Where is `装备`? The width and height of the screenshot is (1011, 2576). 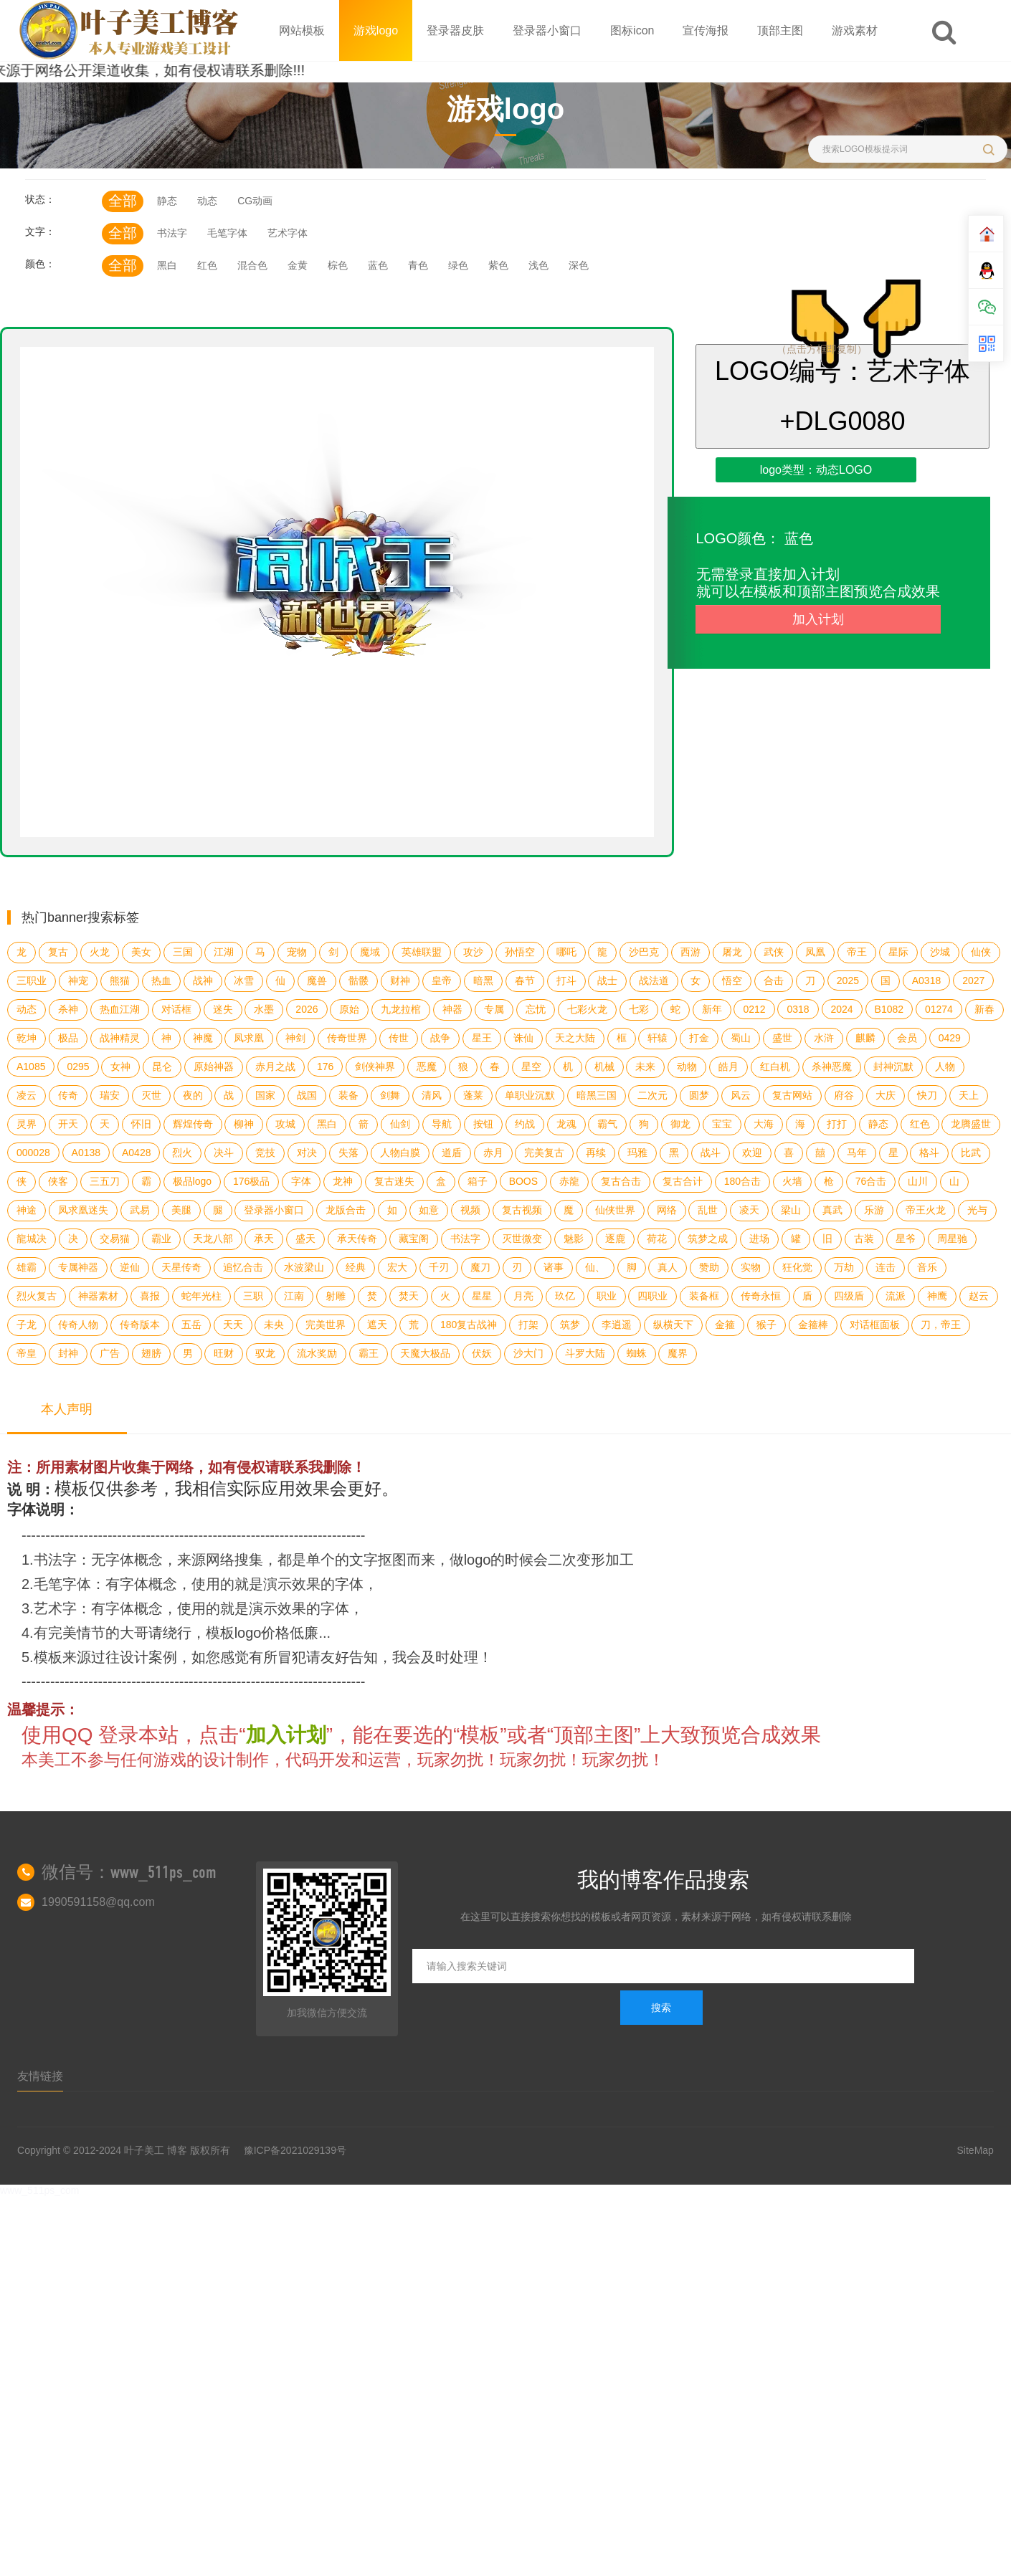
装备 is located at coordinates (348, 1095).